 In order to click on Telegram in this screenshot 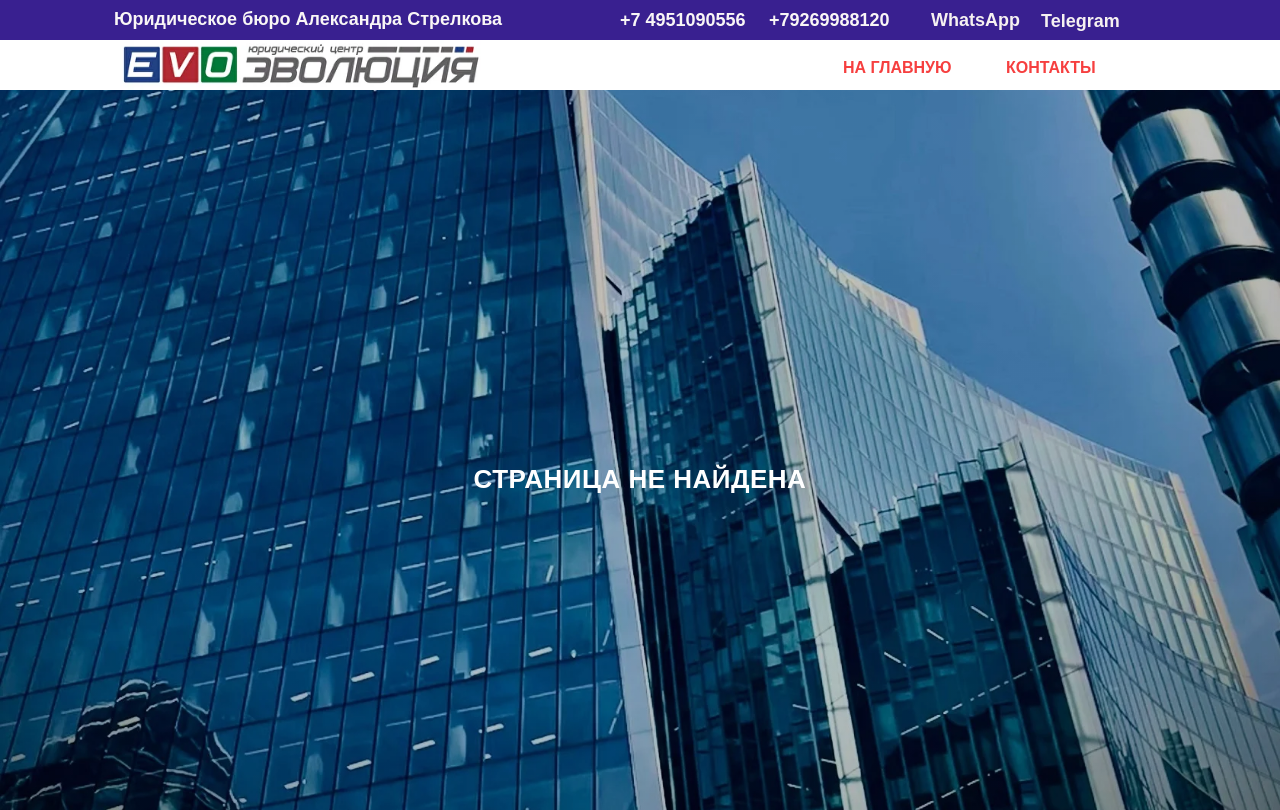, I will do `click(1080, 21)`.